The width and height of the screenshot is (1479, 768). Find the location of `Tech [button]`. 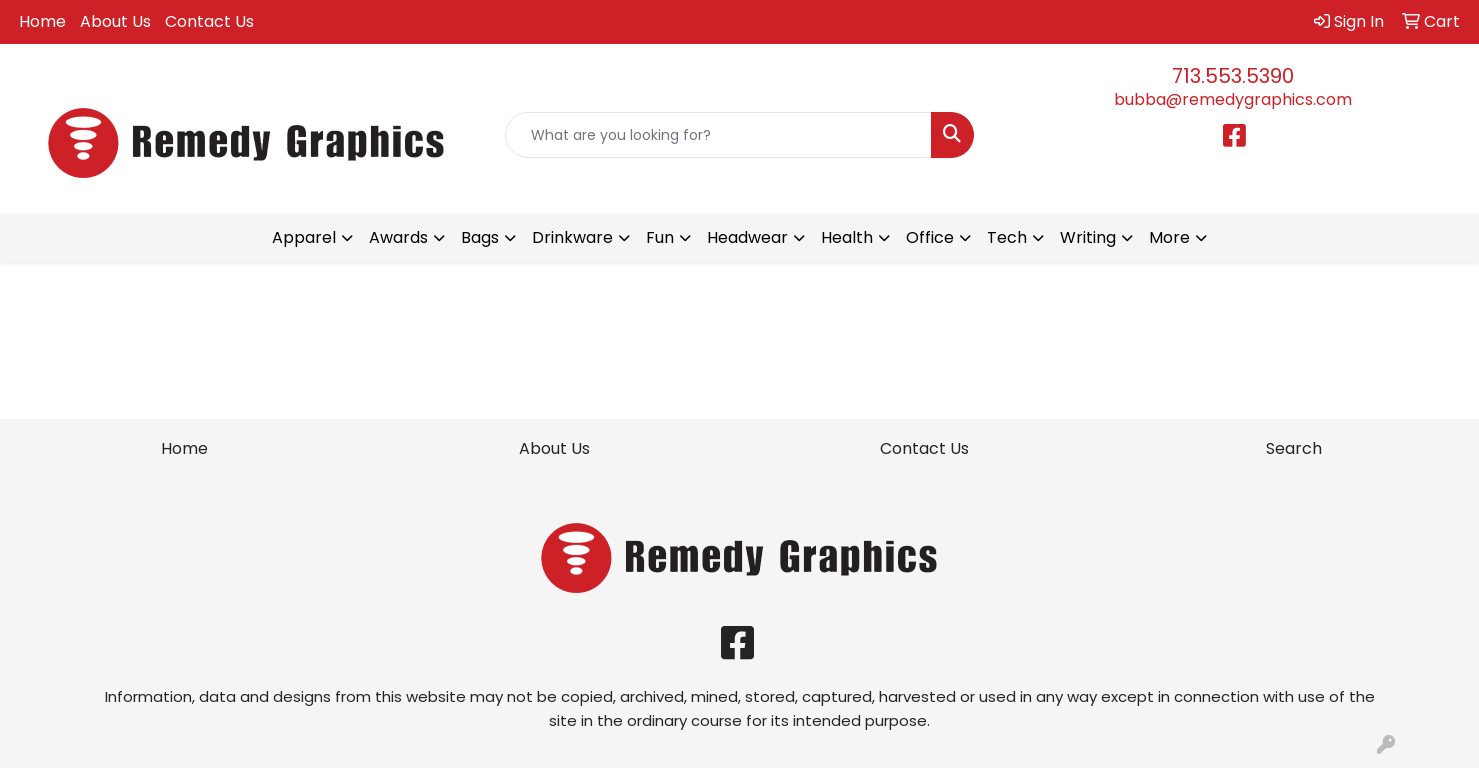

Tech [button] is located at coordinates (1007, 237).